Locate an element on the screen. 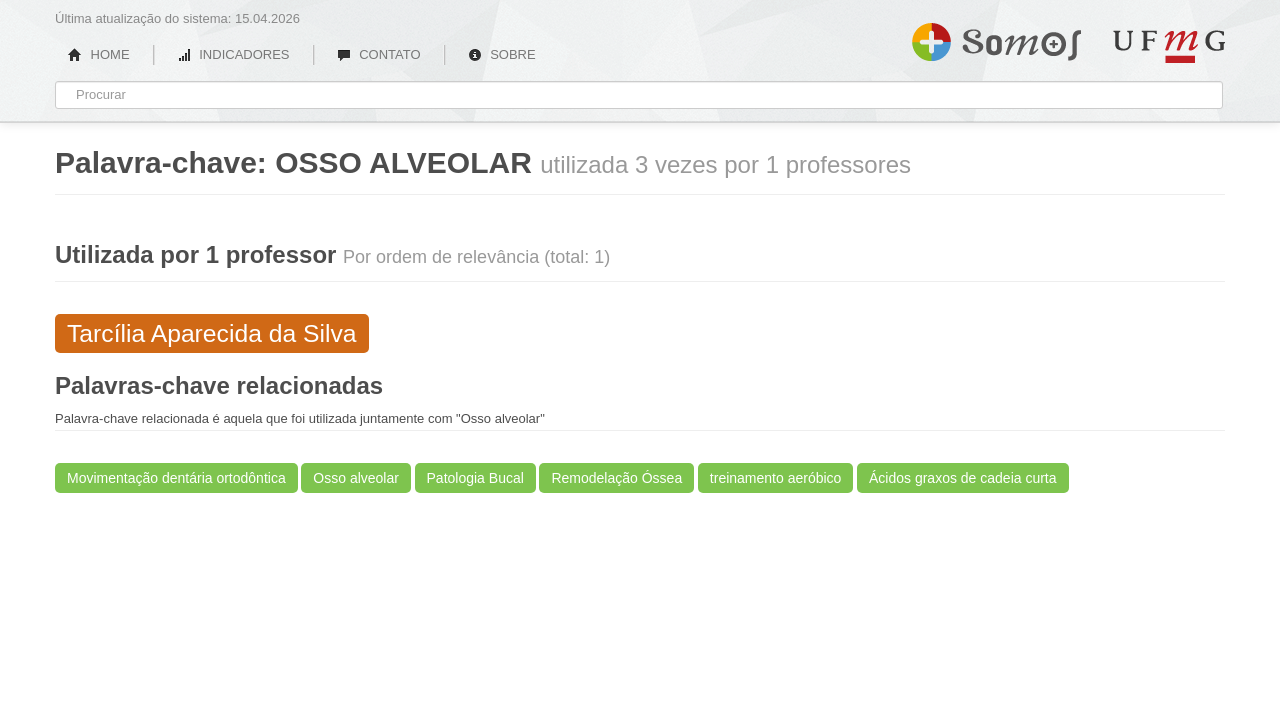 This screenshot has width=1280, height=720. Somos UFMG is located at coordinates (996, 38).